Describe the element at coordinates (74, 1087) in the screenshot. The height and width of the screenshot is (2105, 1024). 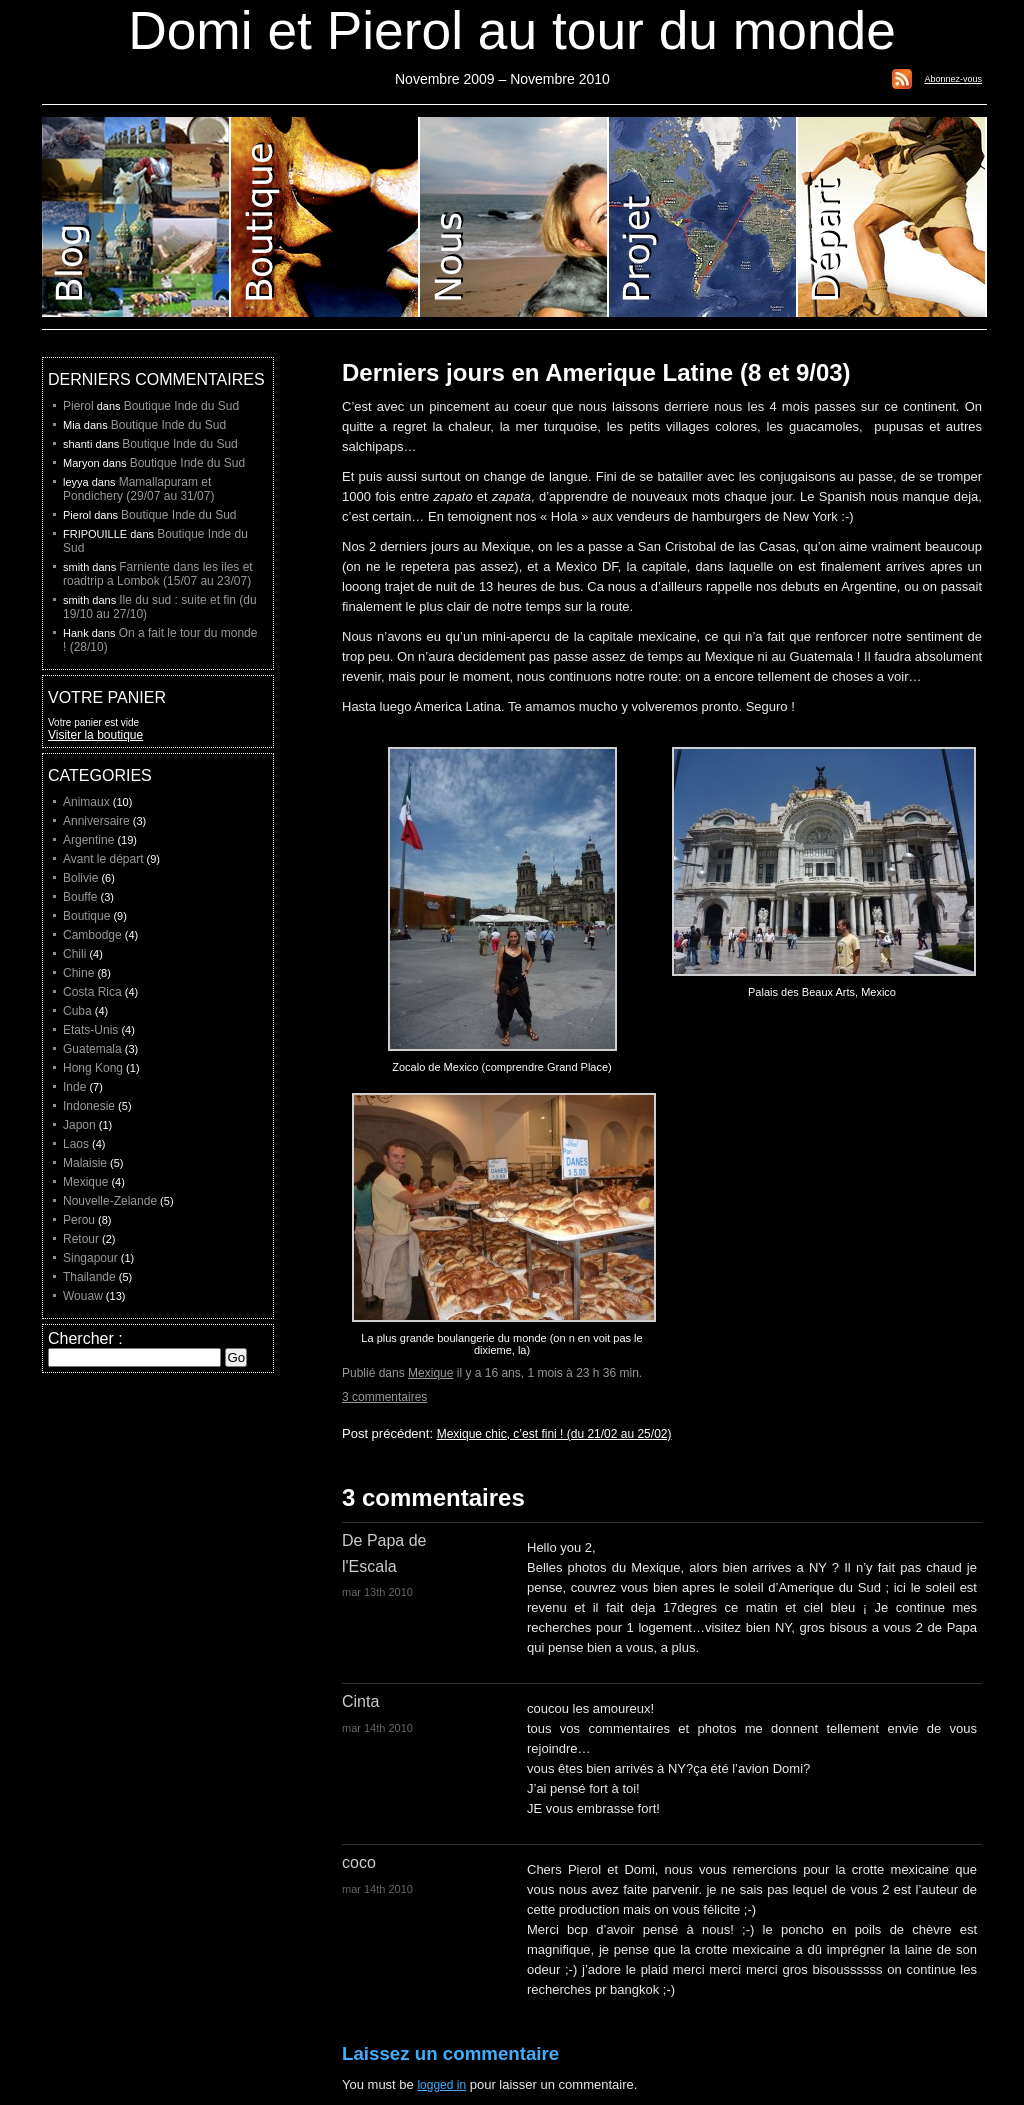
I see `Inde` at that location.